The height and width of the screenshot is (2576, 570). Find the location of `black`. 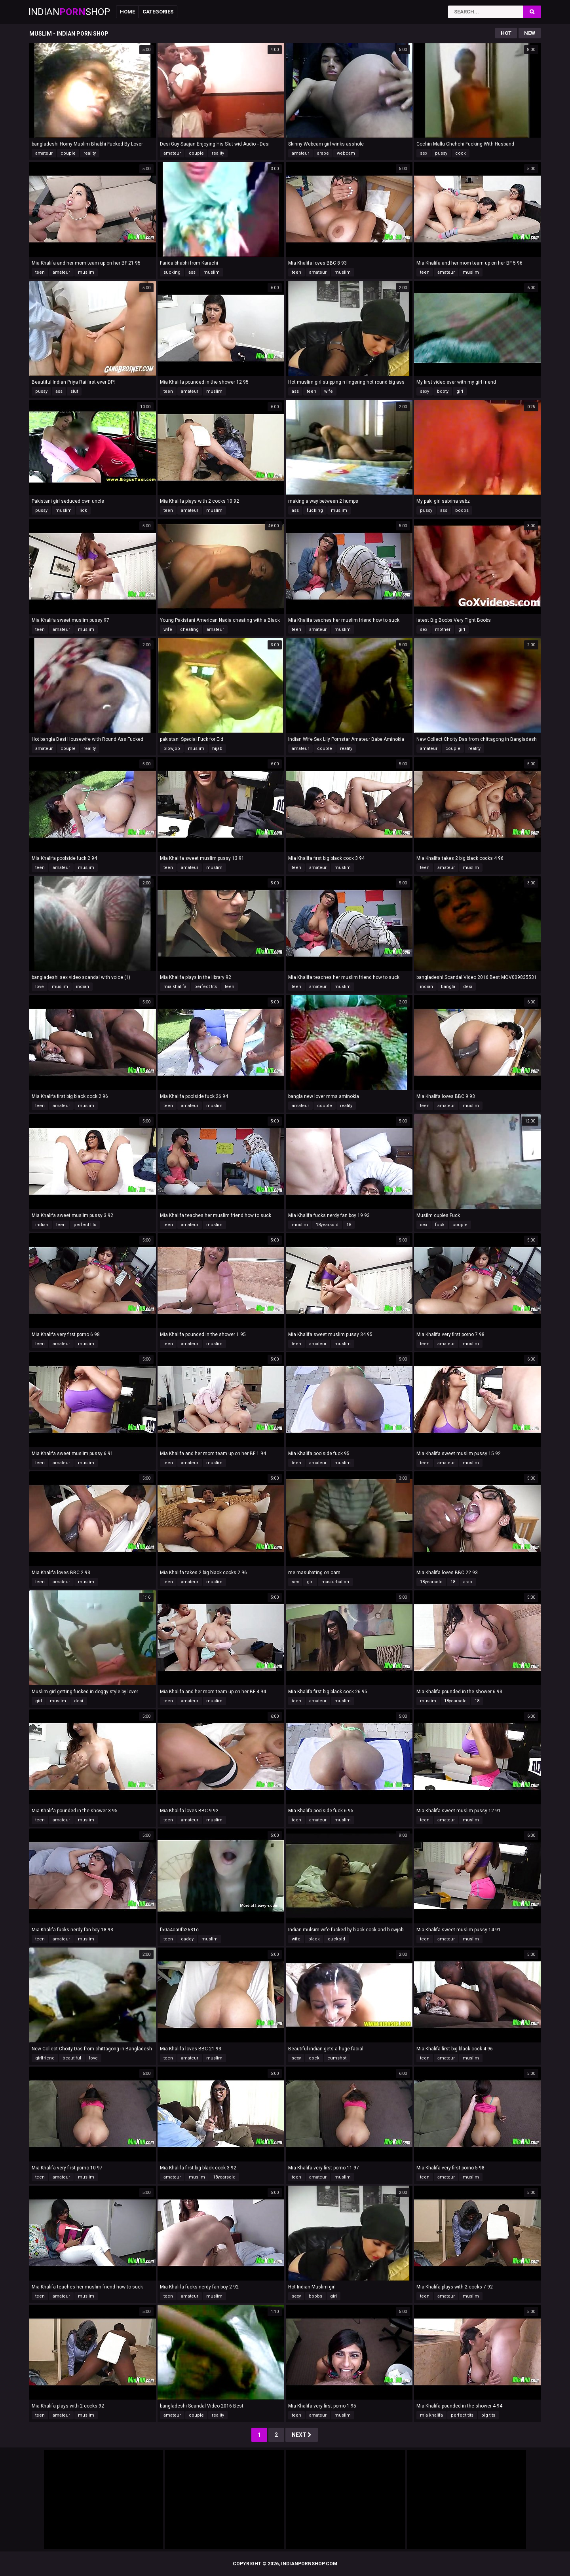

black is located at coordinates (314, 1939).